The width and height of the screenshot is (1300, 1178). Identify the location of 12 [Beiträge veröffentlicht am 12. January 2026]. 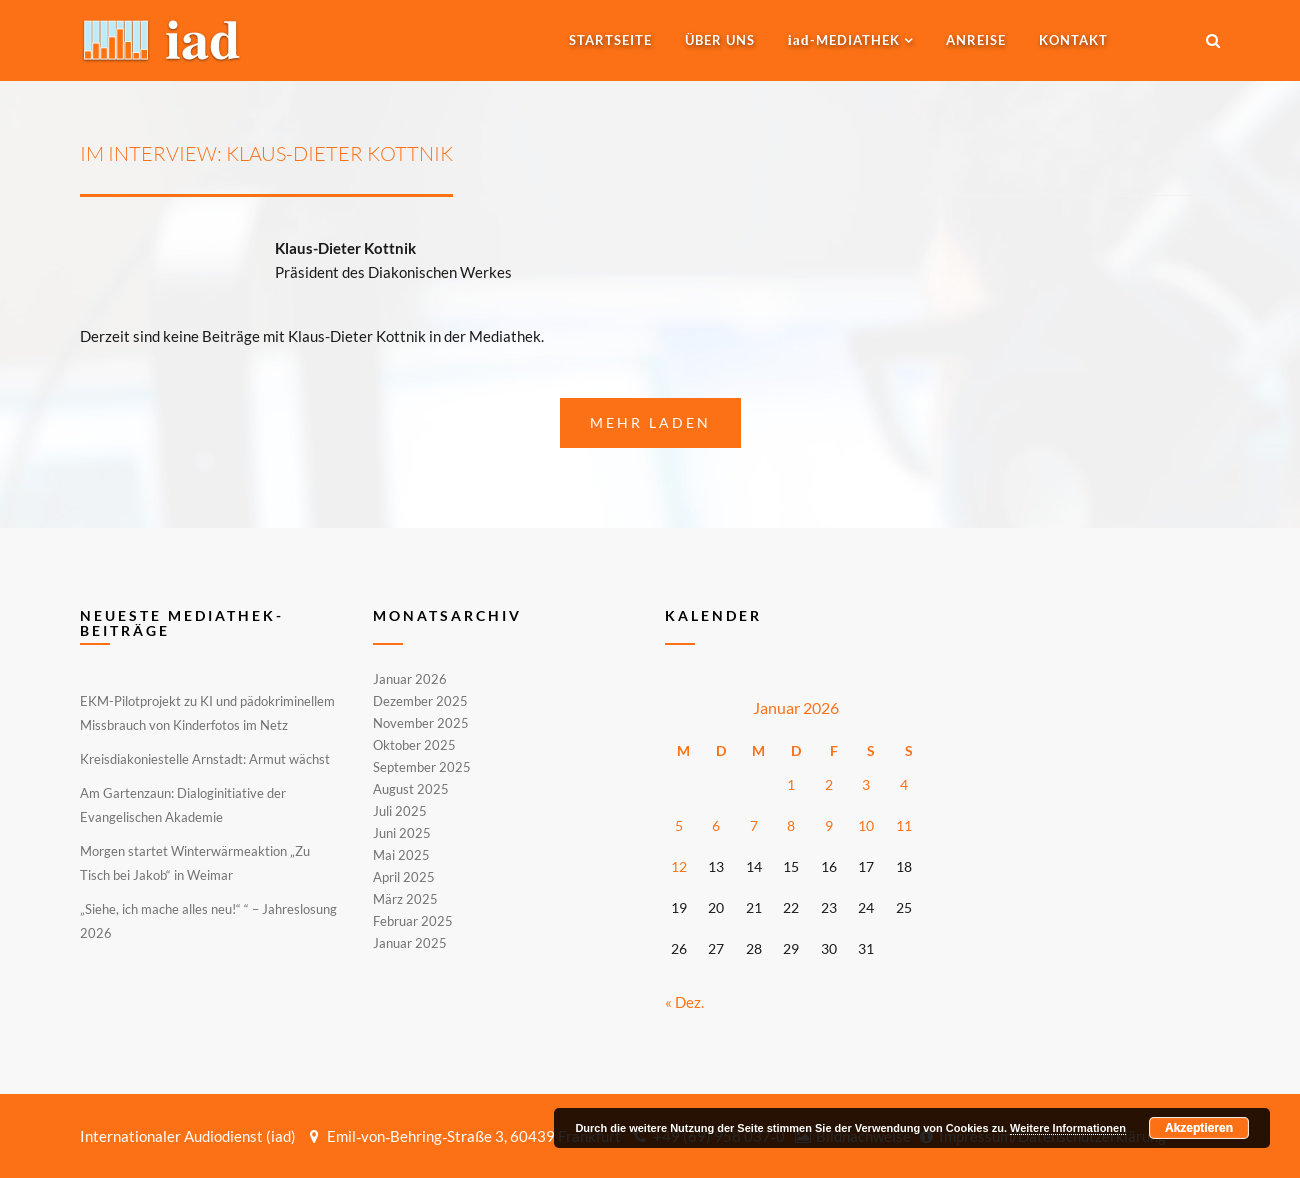
(679, 866).